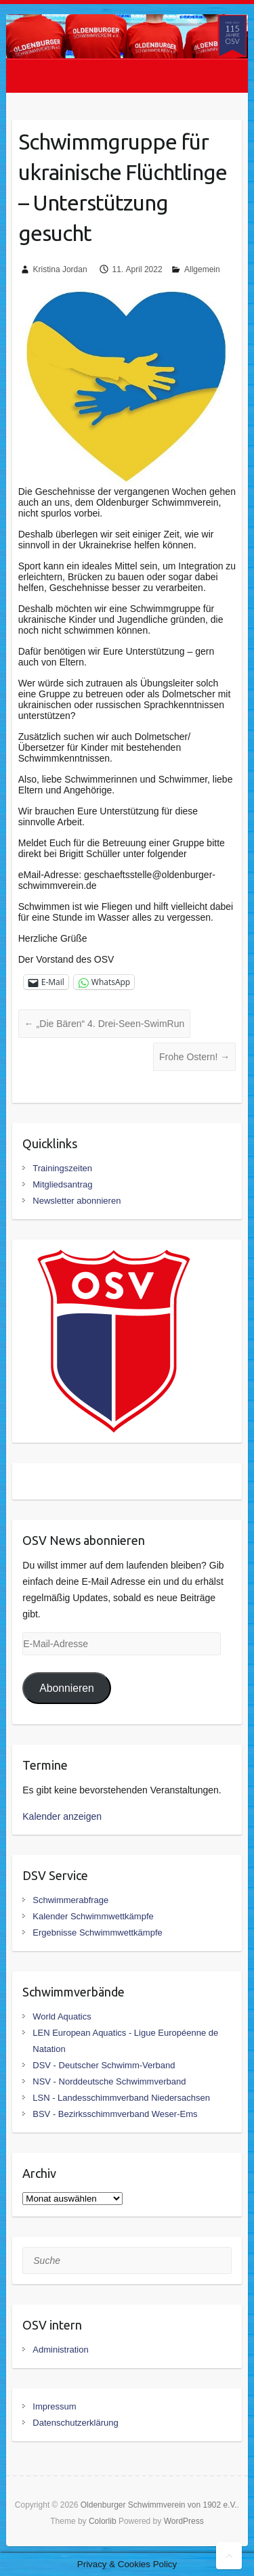  What do you see at coordinates (62, 2016) in the screenshot?
I see `World Aquatics` at bounding box center [62, 2016].